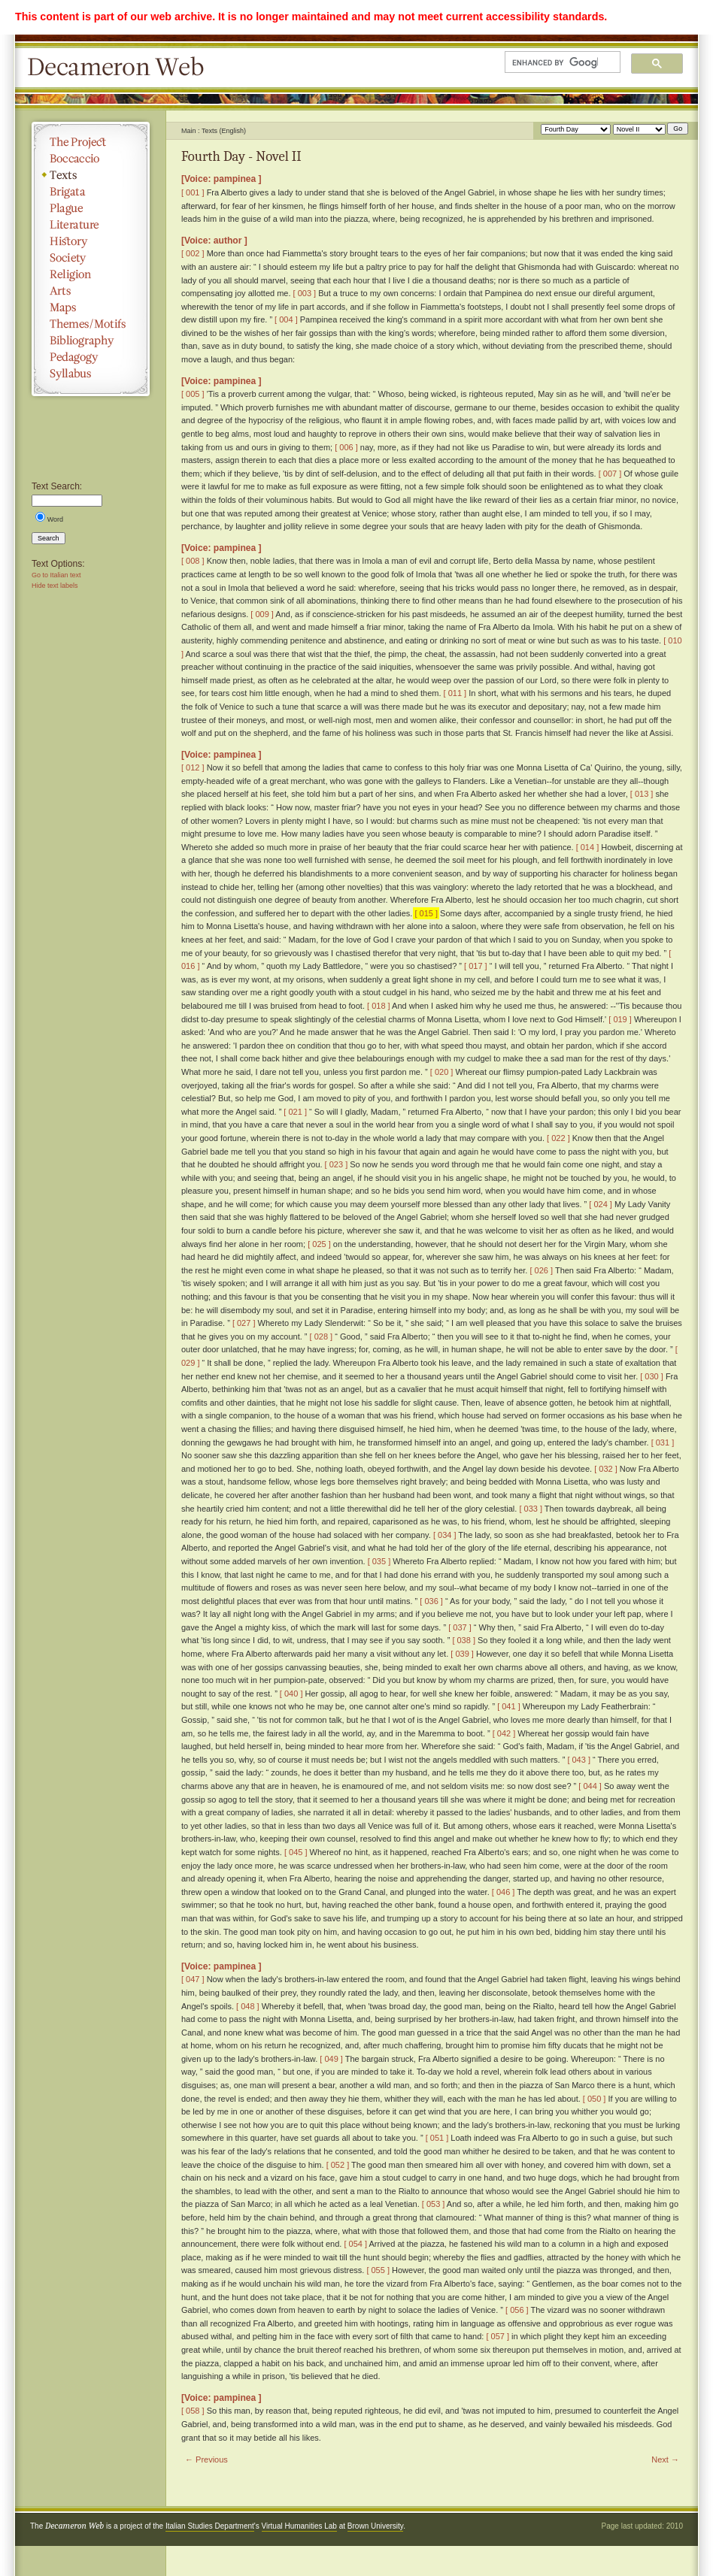 This screenshot has width=713, height=2576. What do you see at coordinates (426, 913) in the screenshot?
I see `[ 015 ]` at bounding box center [426, 913].